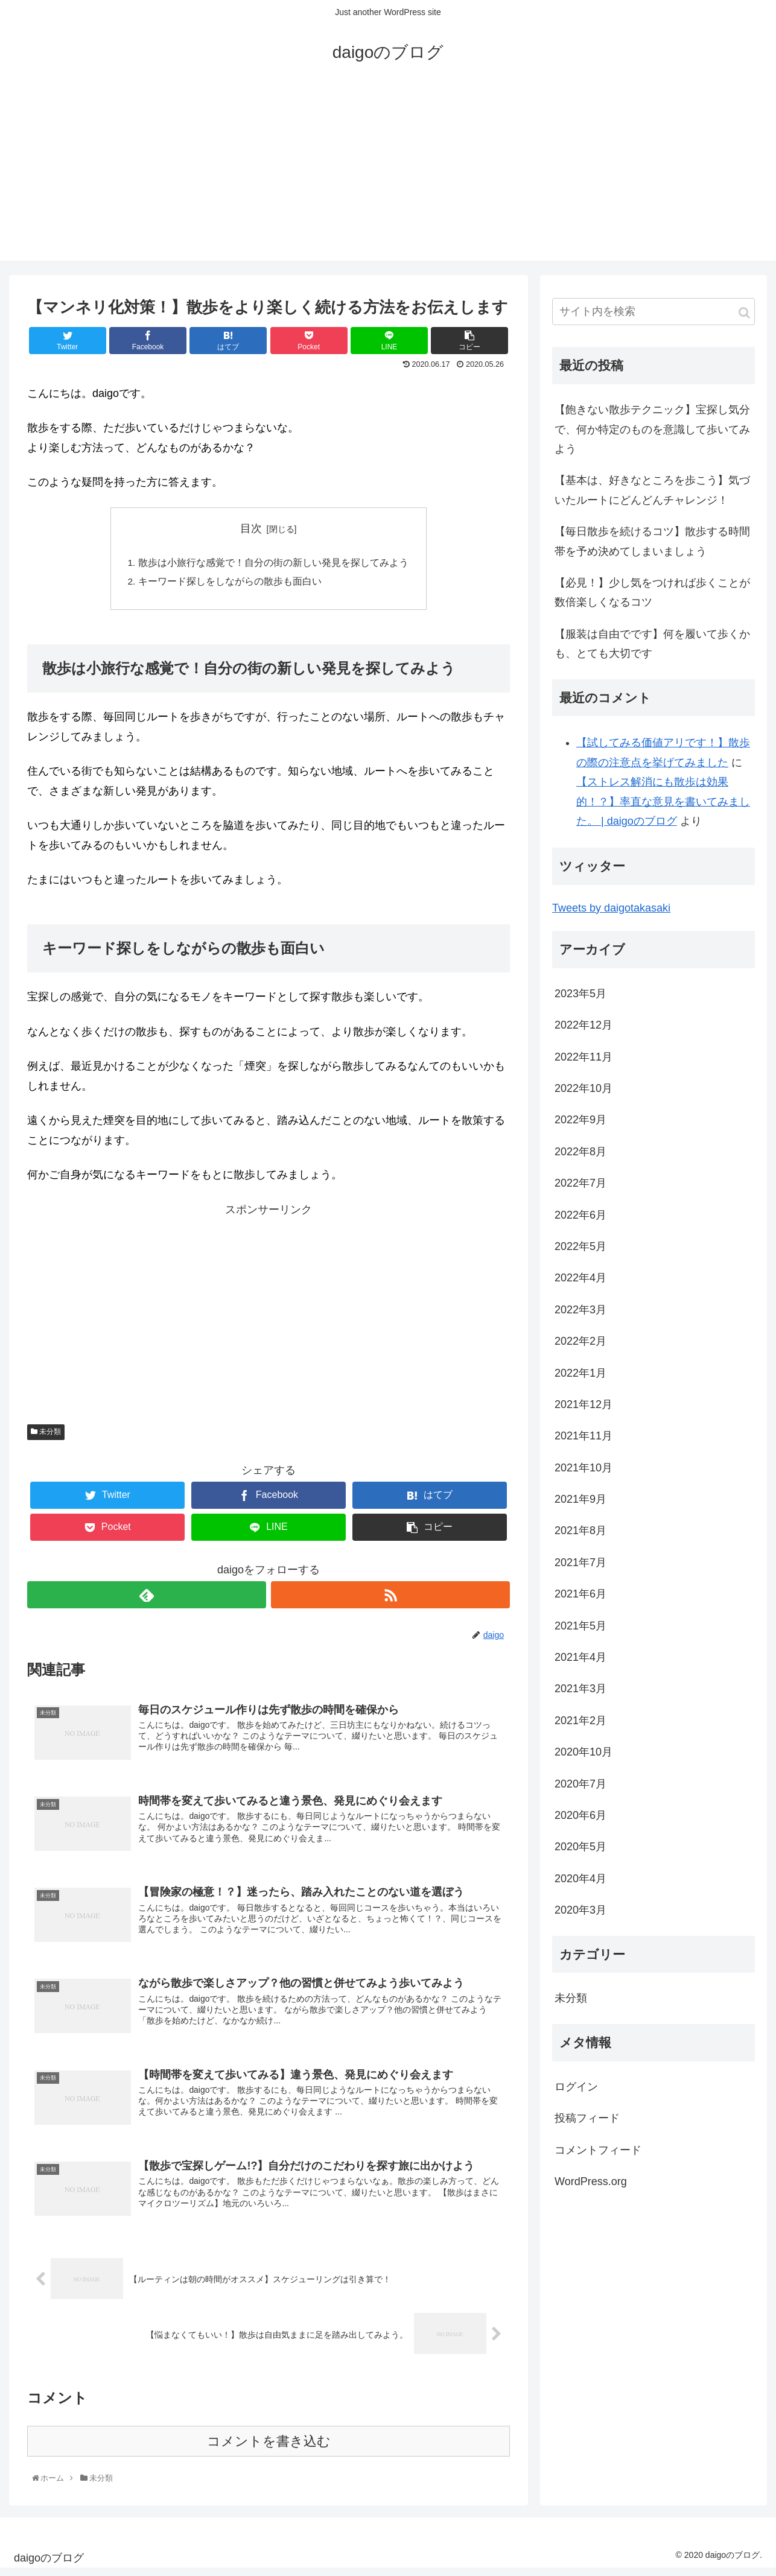 This screenshot has height=2576, width=776. I want to click on 2022年10月, so click(583, 1088).